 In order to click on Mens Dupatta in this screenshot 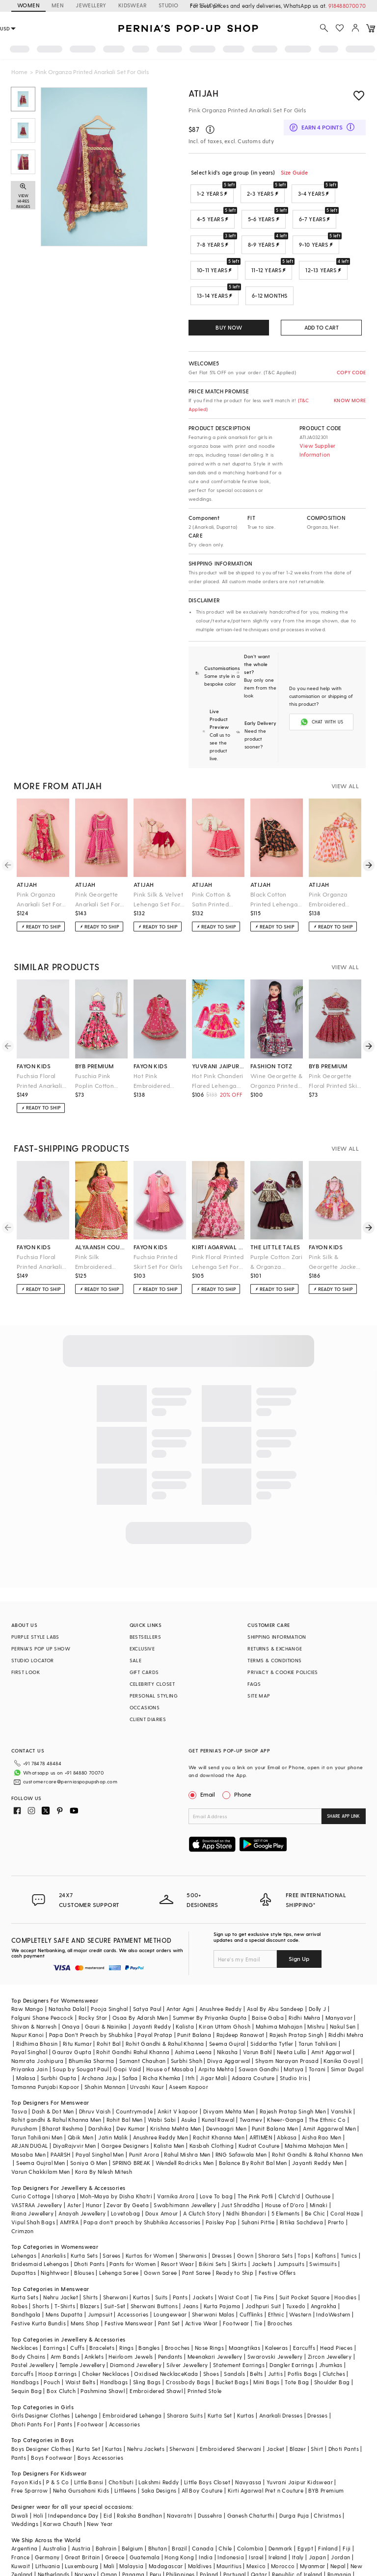, I will do `click(64, 2275)`.